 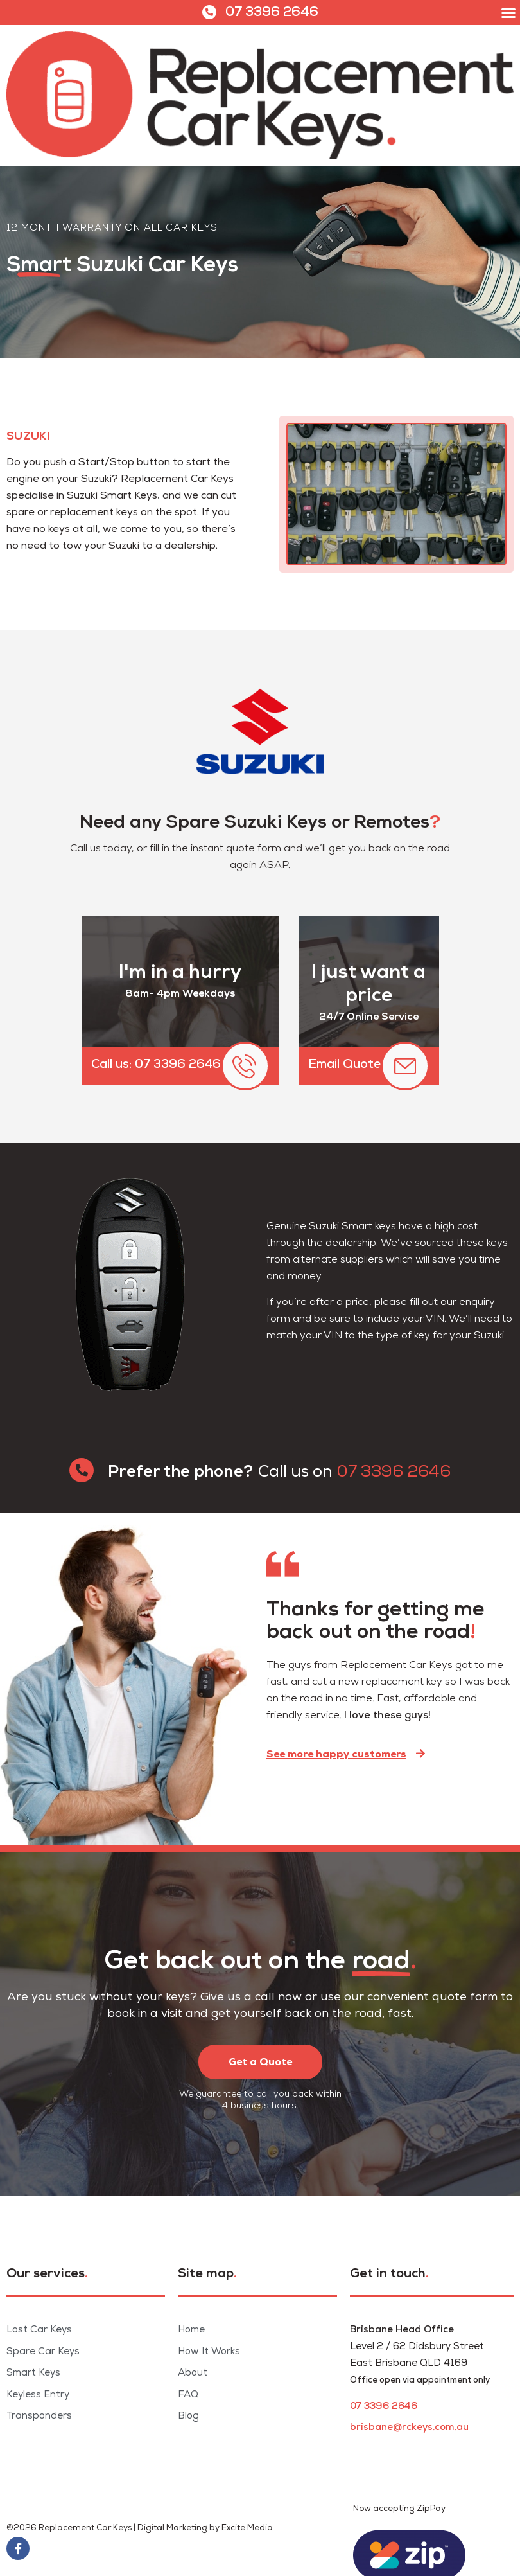 I want to click on 07 3396 2646, so click(x=271, y=12).